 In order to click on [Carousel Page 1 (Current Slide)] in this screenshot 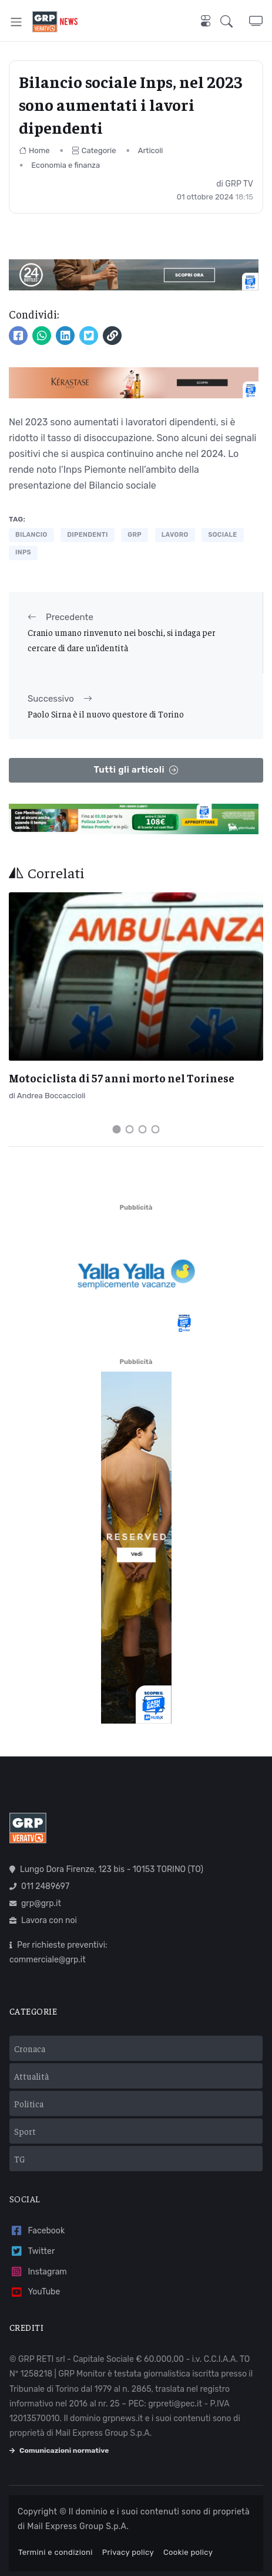, I will do `click(117, 1129)`.